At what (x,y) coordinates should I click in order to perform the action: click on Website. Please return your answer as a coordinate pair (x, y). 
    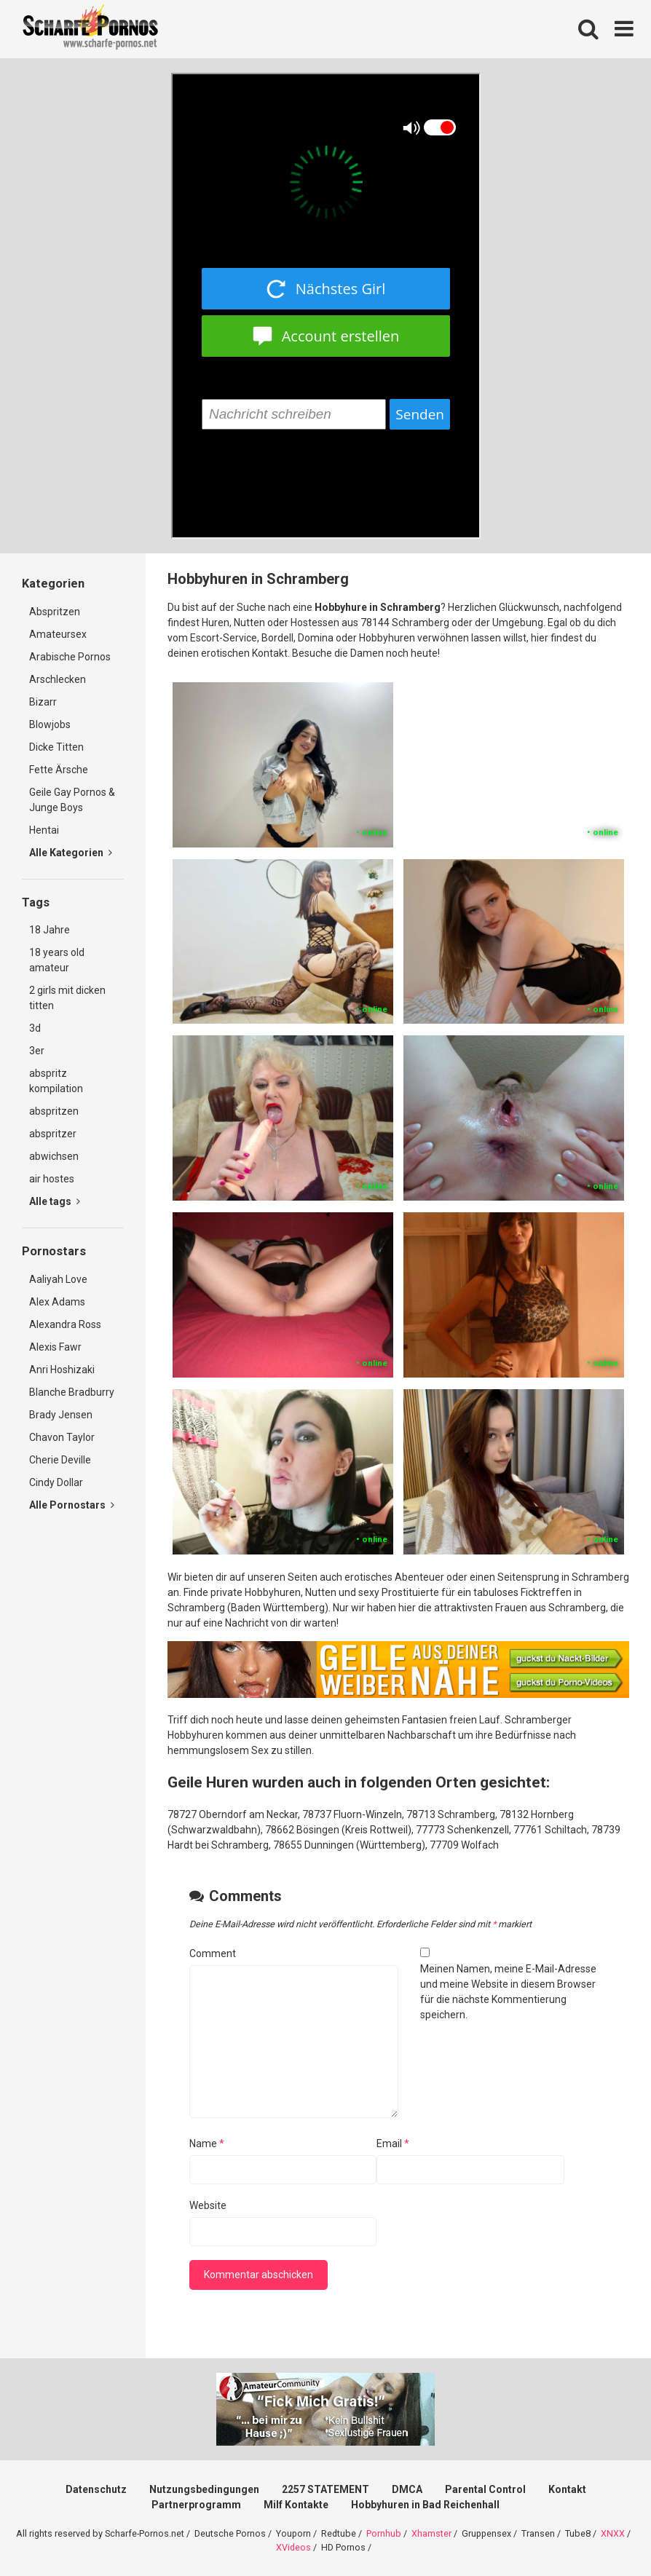
    Looking at the image, I should click on (207, 2205).